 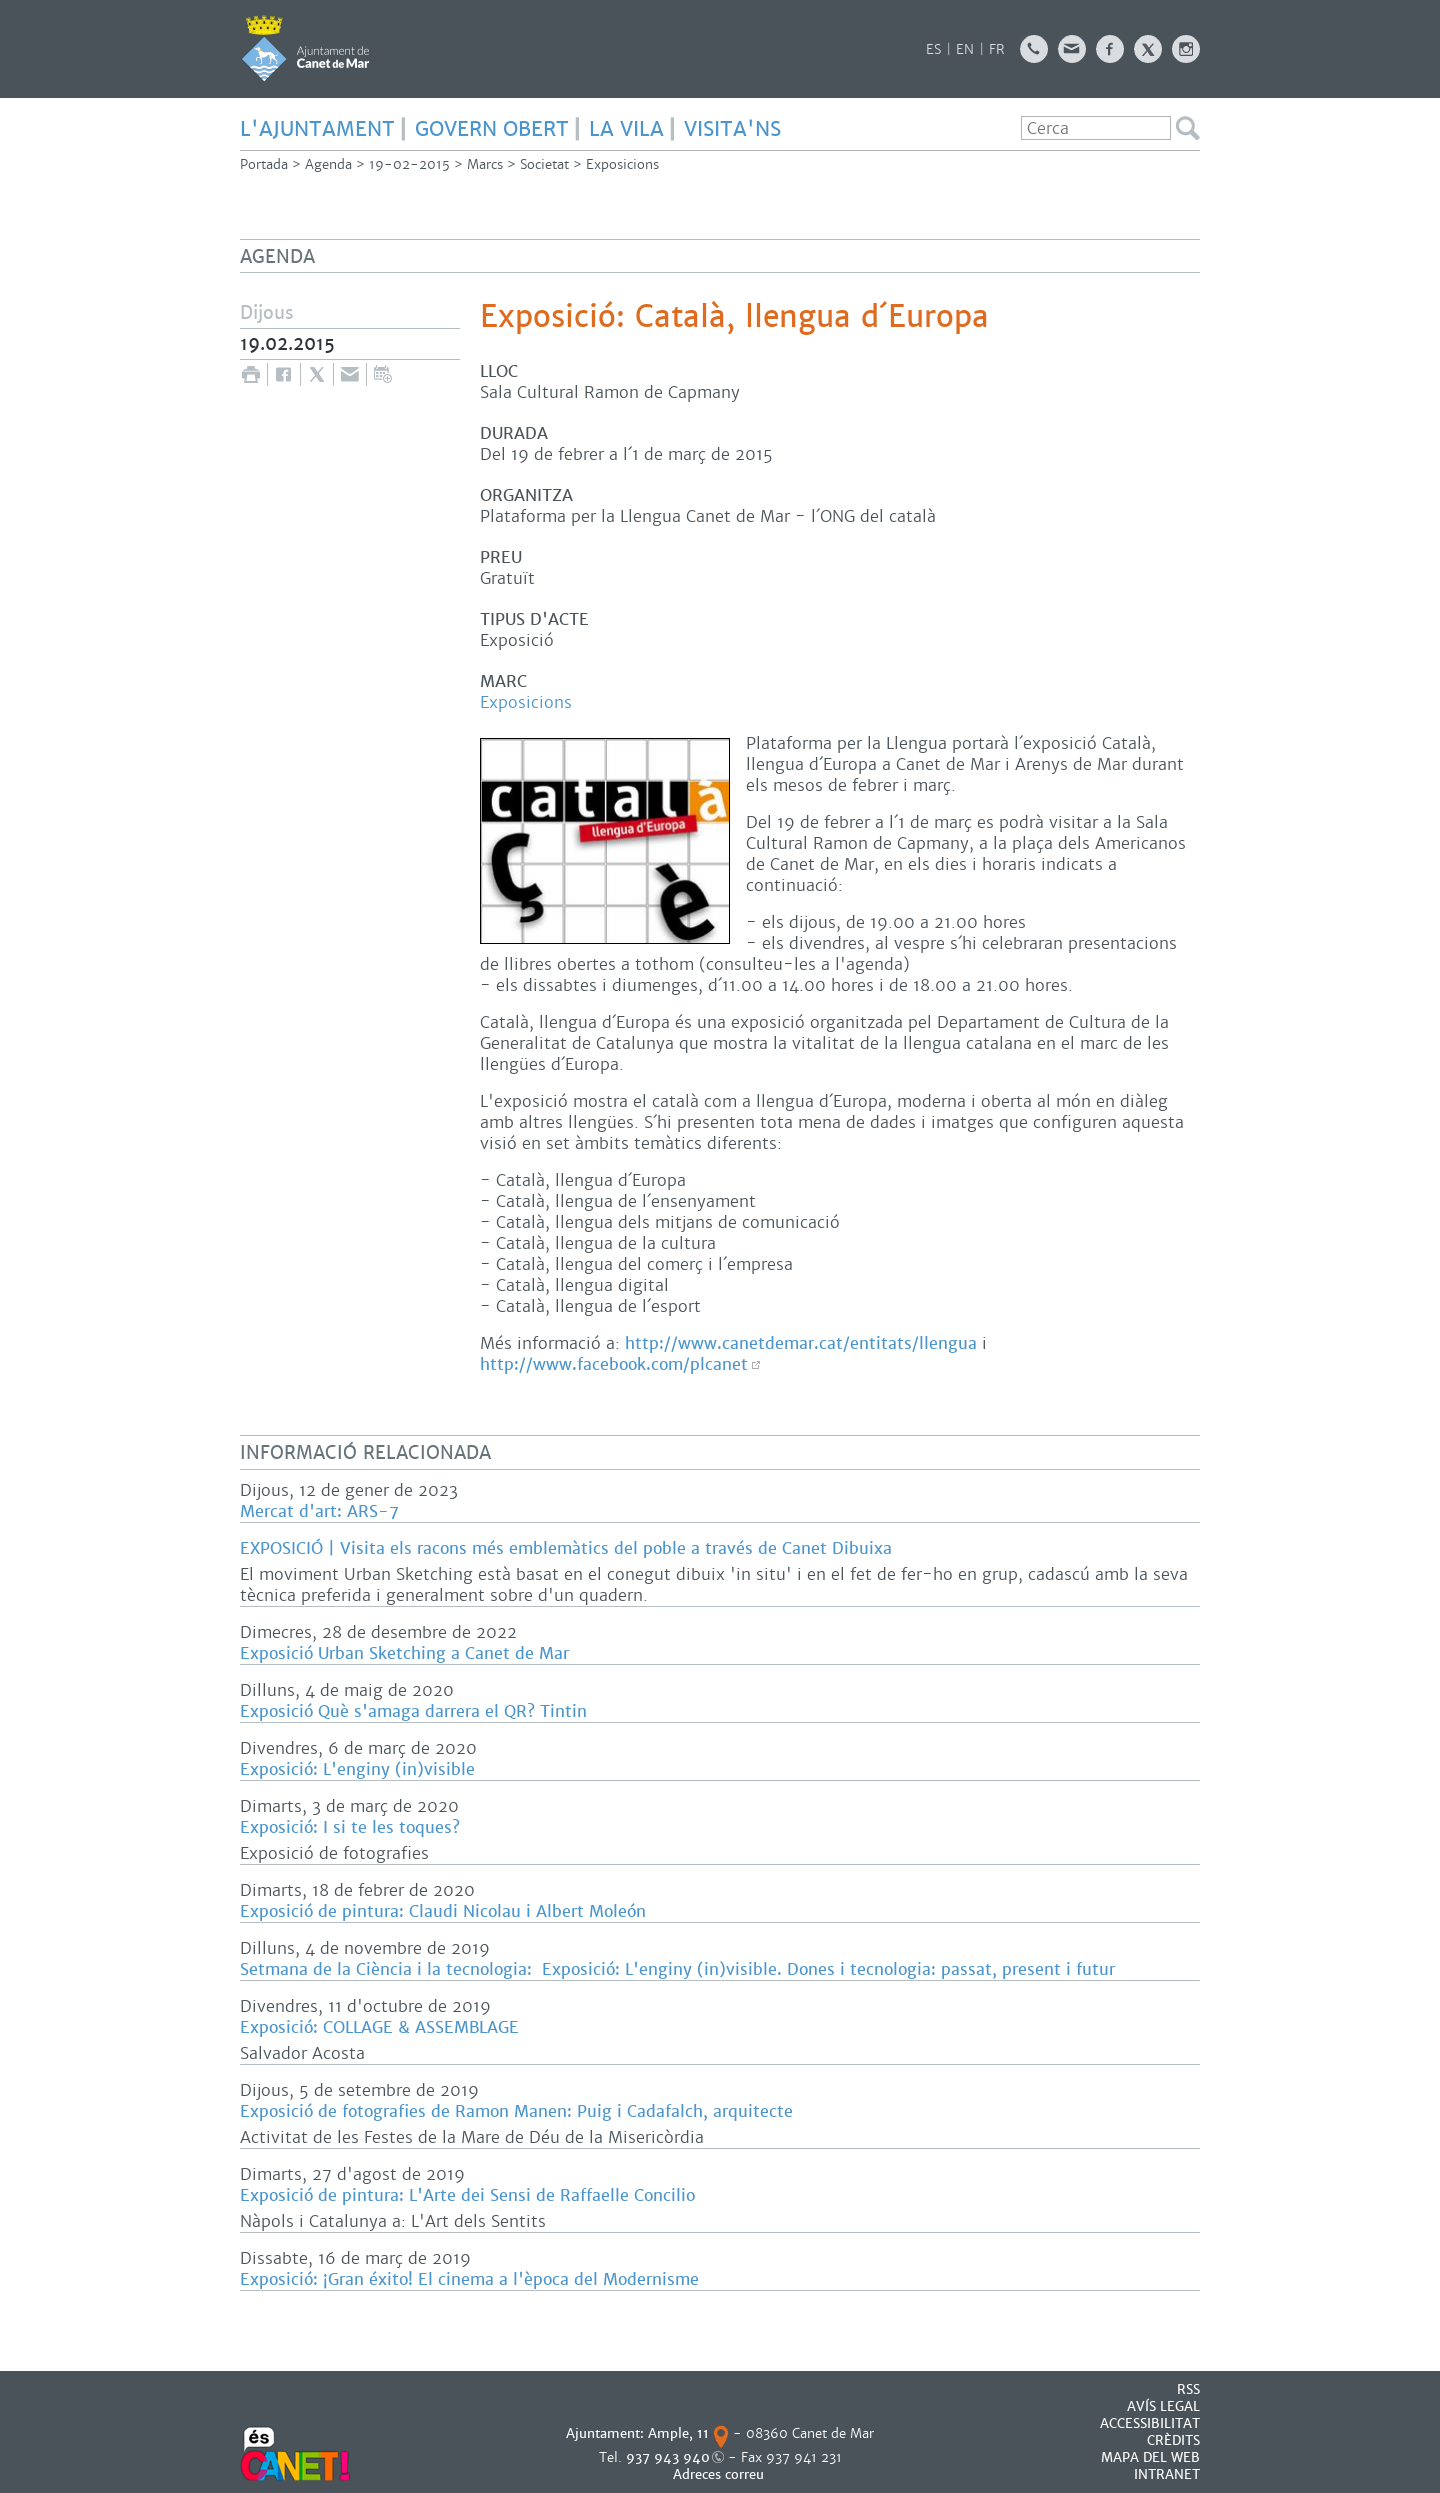 I want to click on Societat, so click(x=544, y=164).